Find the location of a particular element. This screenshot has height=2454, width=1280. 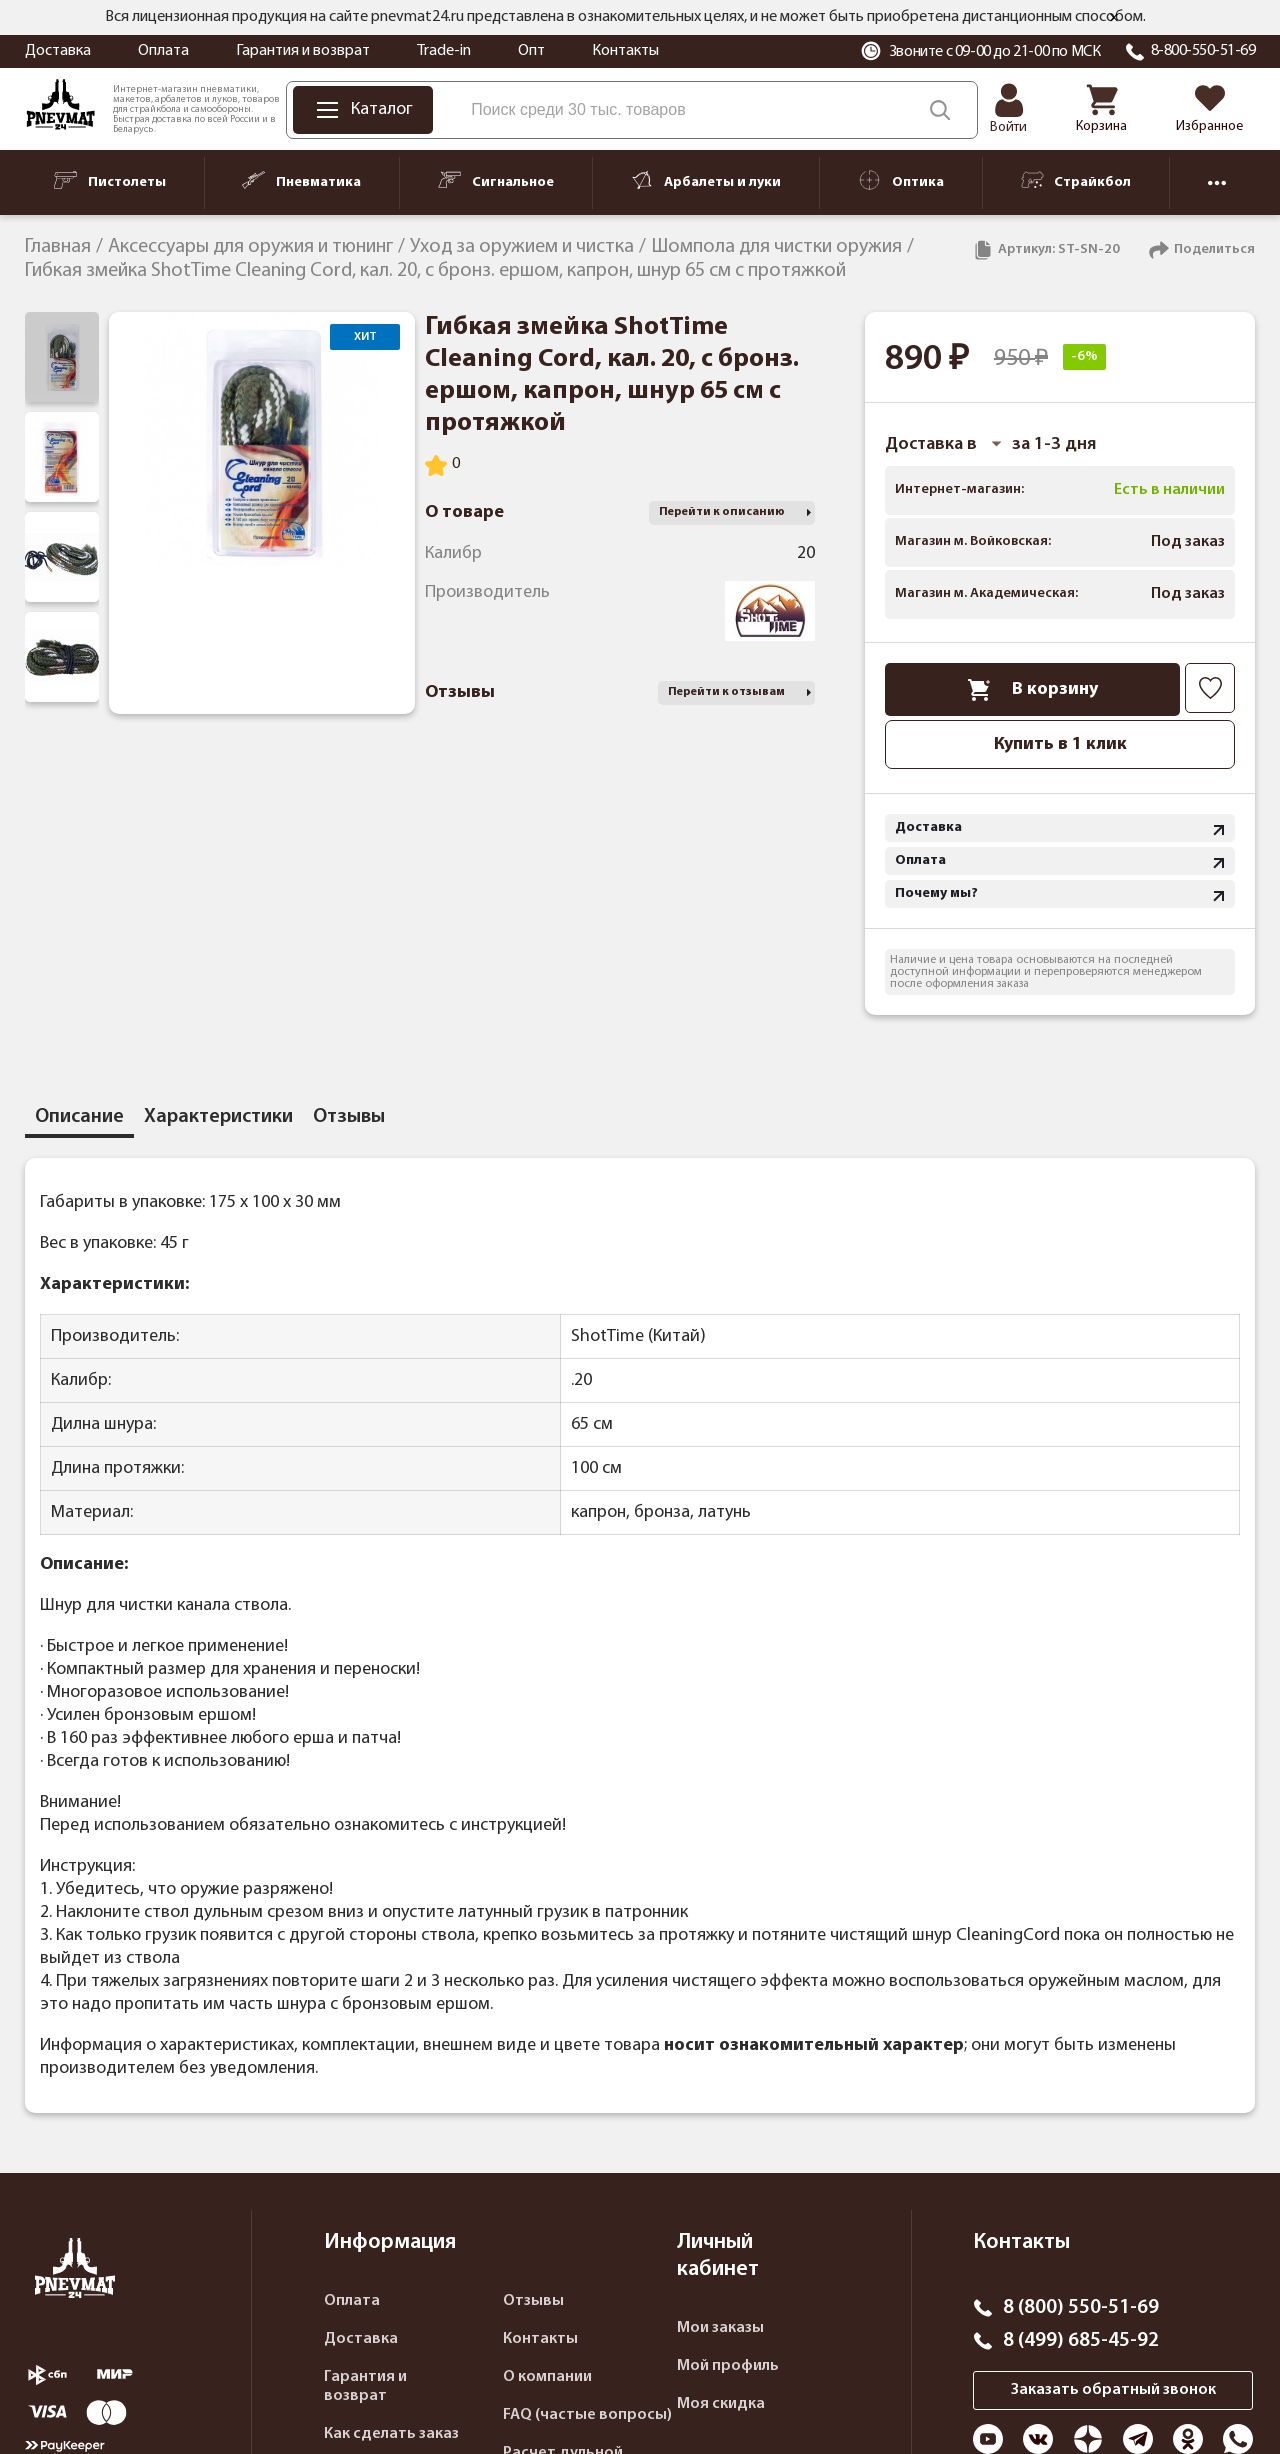

8-800-550-51-69 is located at coordinates (1203, 51).